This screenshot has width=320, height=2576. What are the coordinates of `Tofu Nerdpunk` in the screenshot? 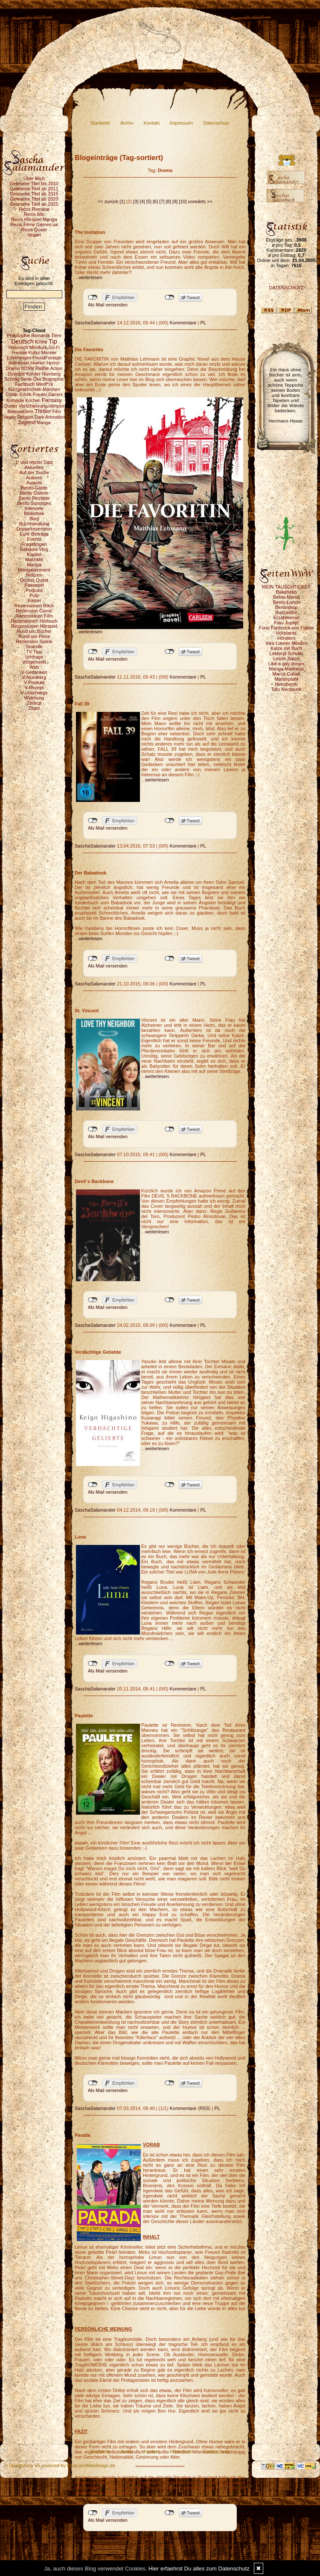 It's located at (286, 689).